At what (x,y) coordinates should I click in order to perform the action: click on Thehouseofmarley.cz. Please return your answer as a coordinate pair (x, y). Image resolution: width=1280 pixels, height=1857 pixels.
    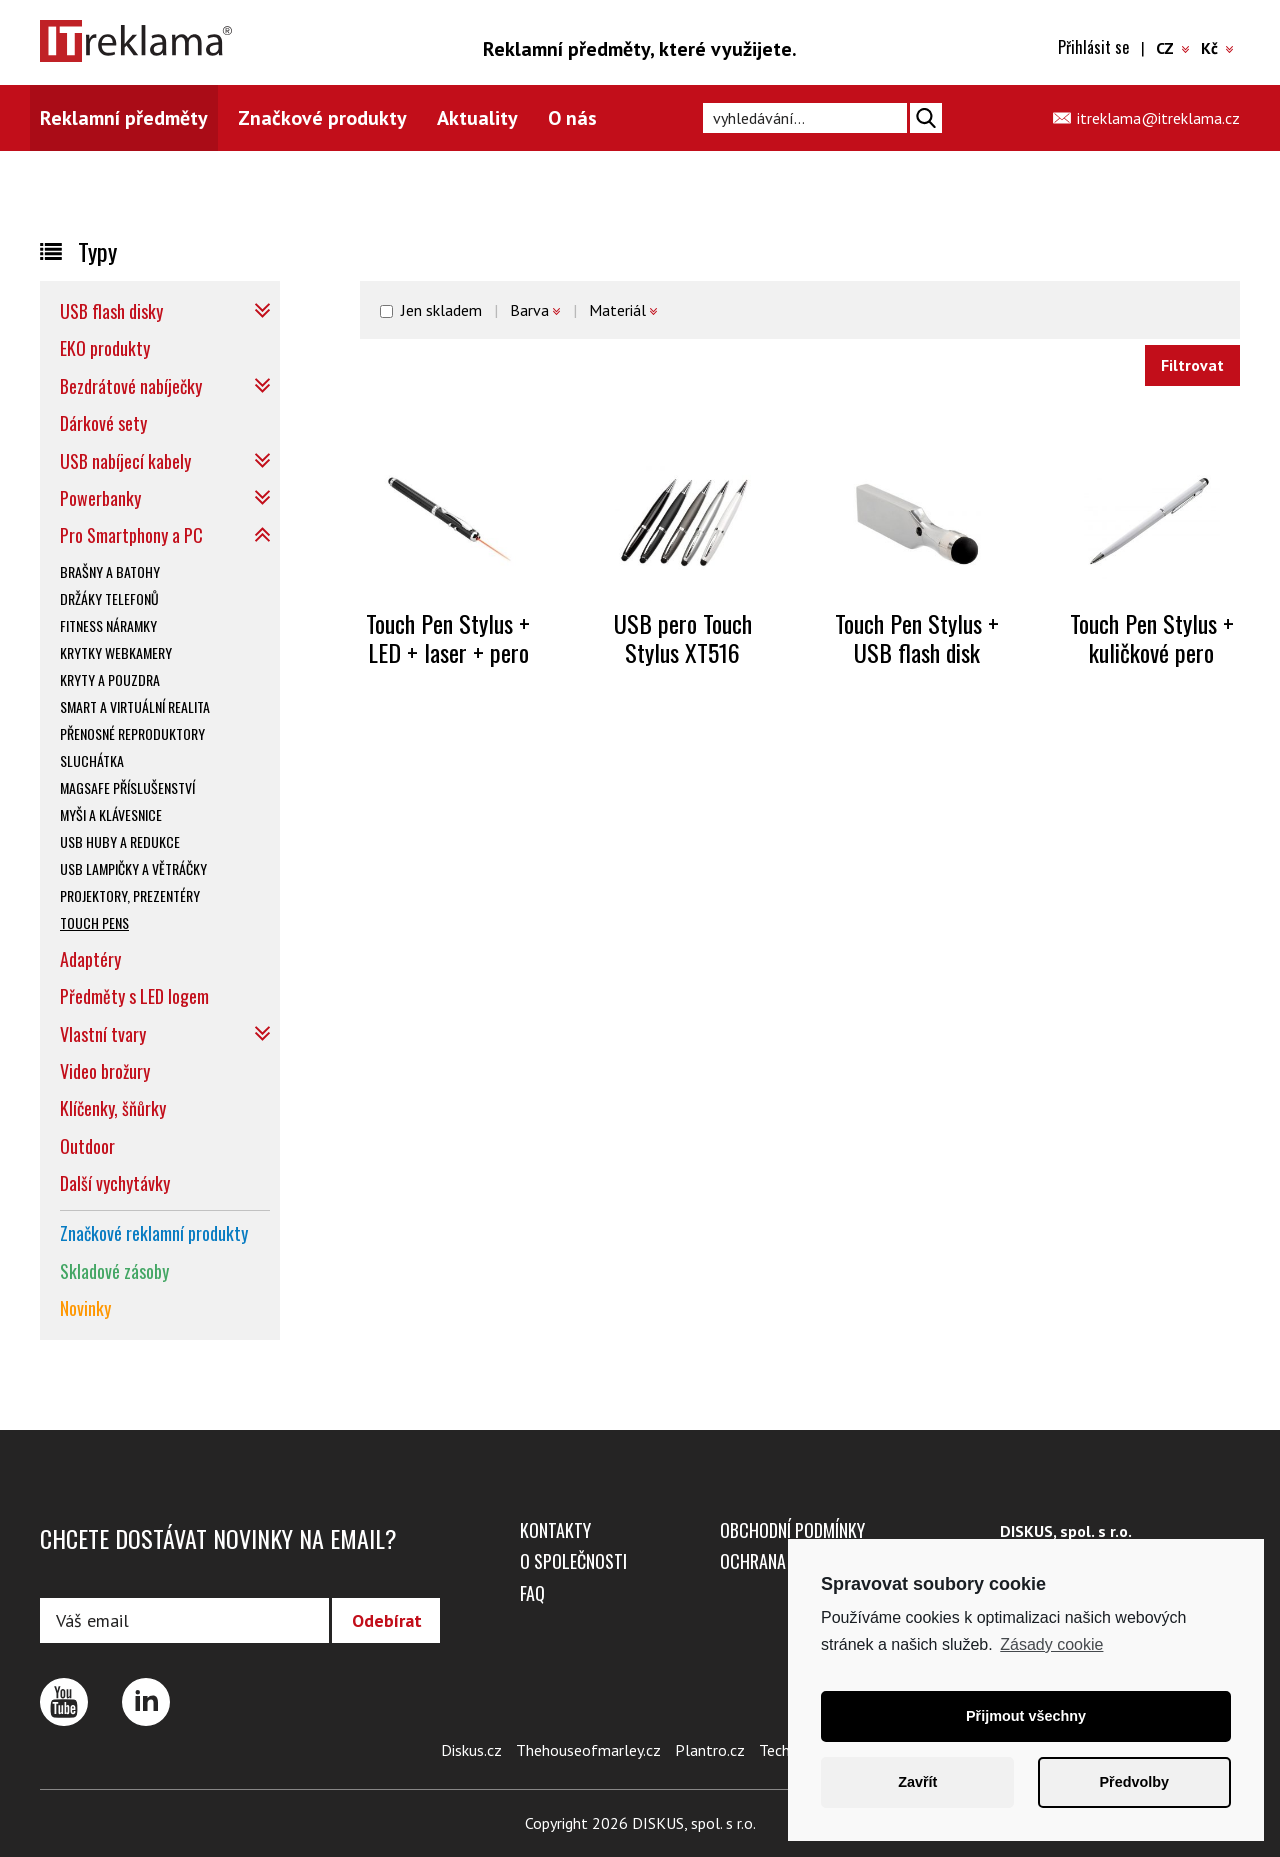
    Looking at the image, I should click on (588, 1750).